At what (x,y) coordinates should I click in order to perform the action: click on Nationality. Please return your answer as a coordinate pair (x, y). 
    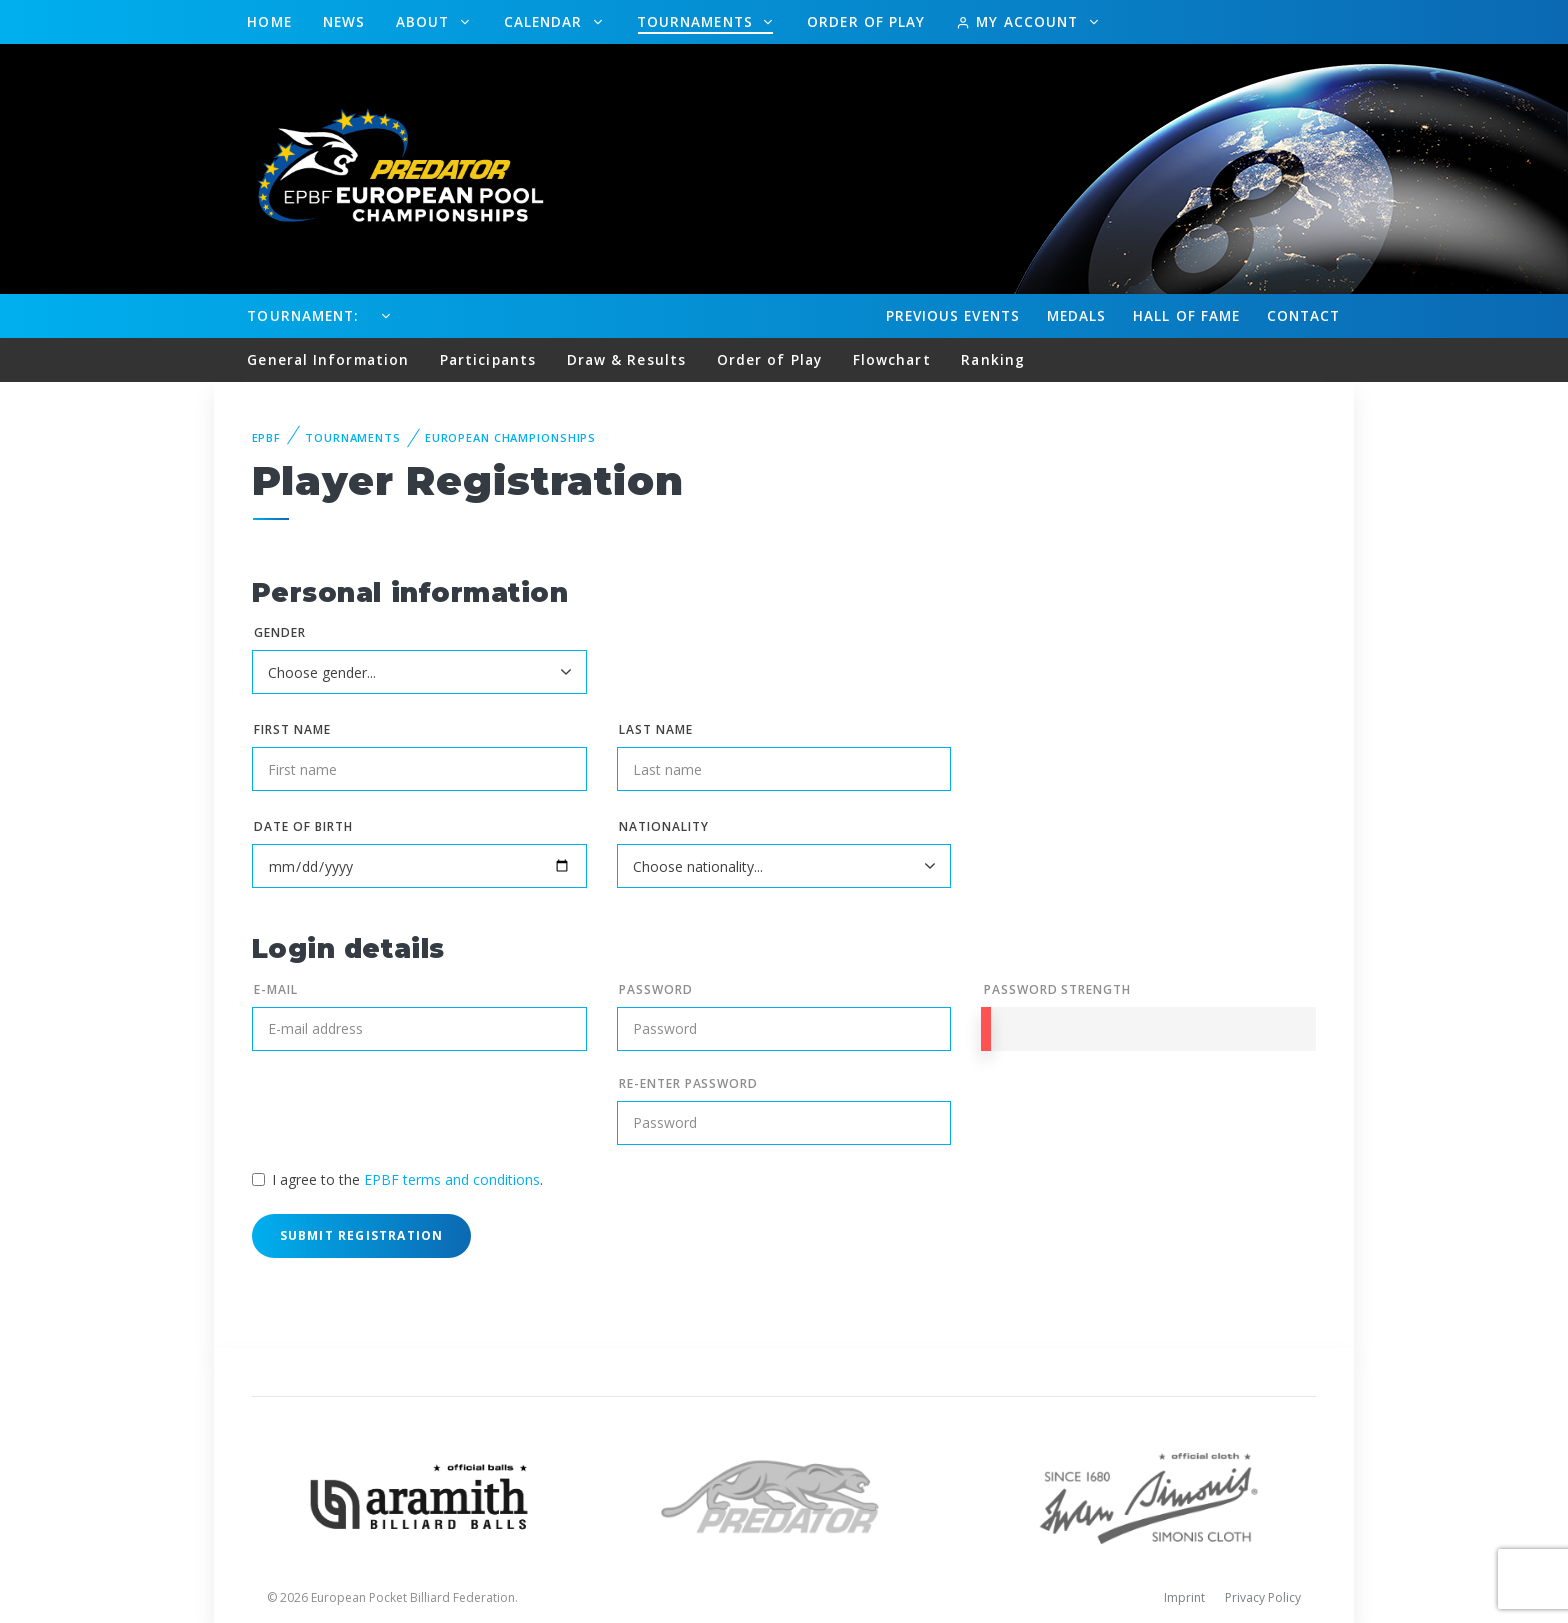
    Looking at the image, I should click on (664, 826).